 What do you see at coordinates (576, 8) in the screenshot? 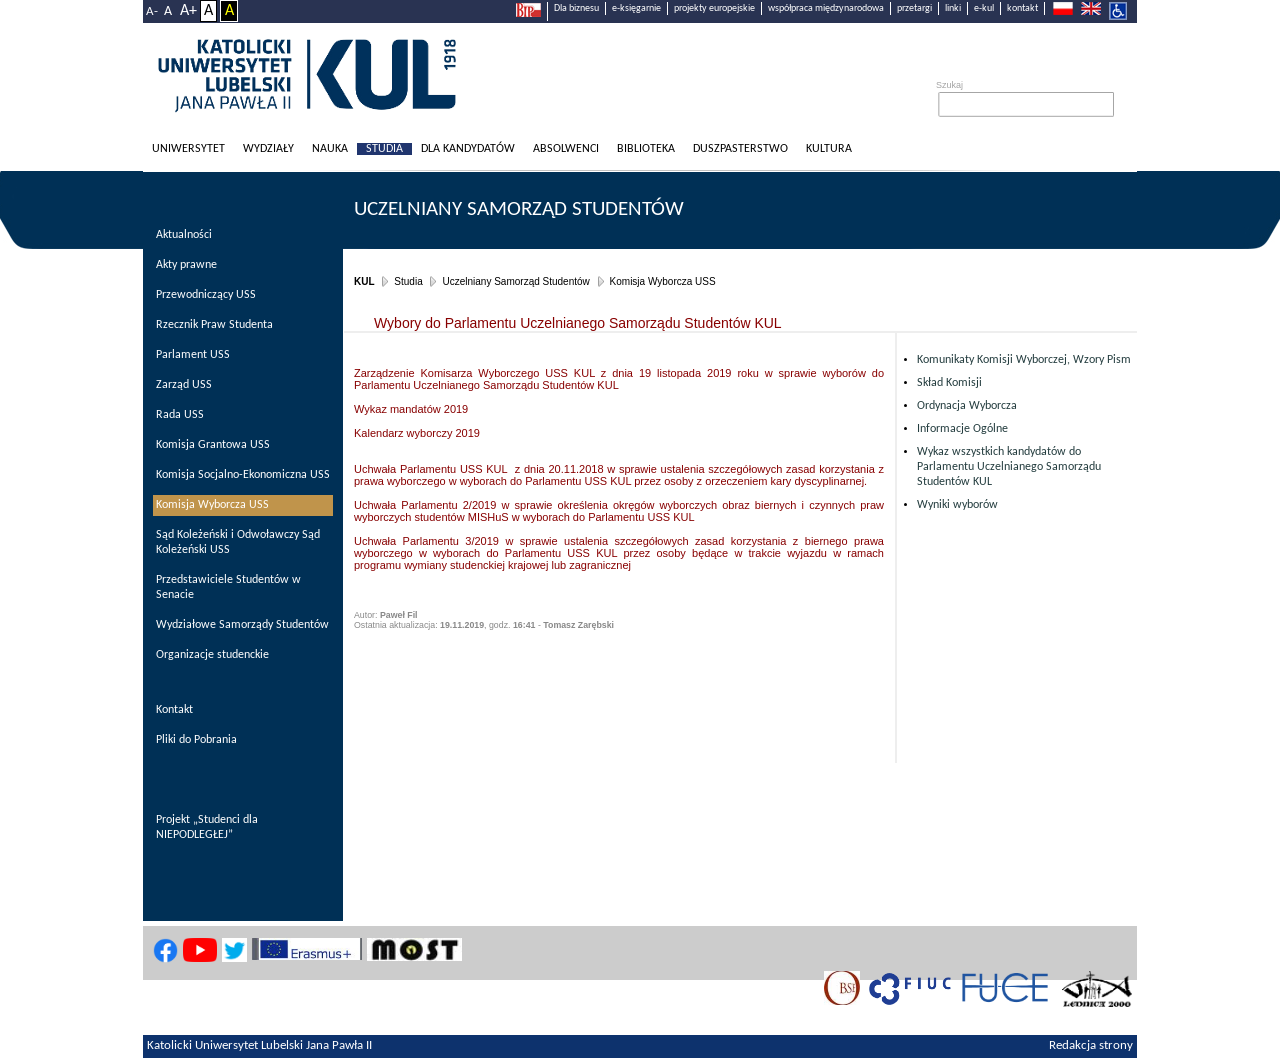
I see `Dla biznesu` at bounding box center [576, 8].